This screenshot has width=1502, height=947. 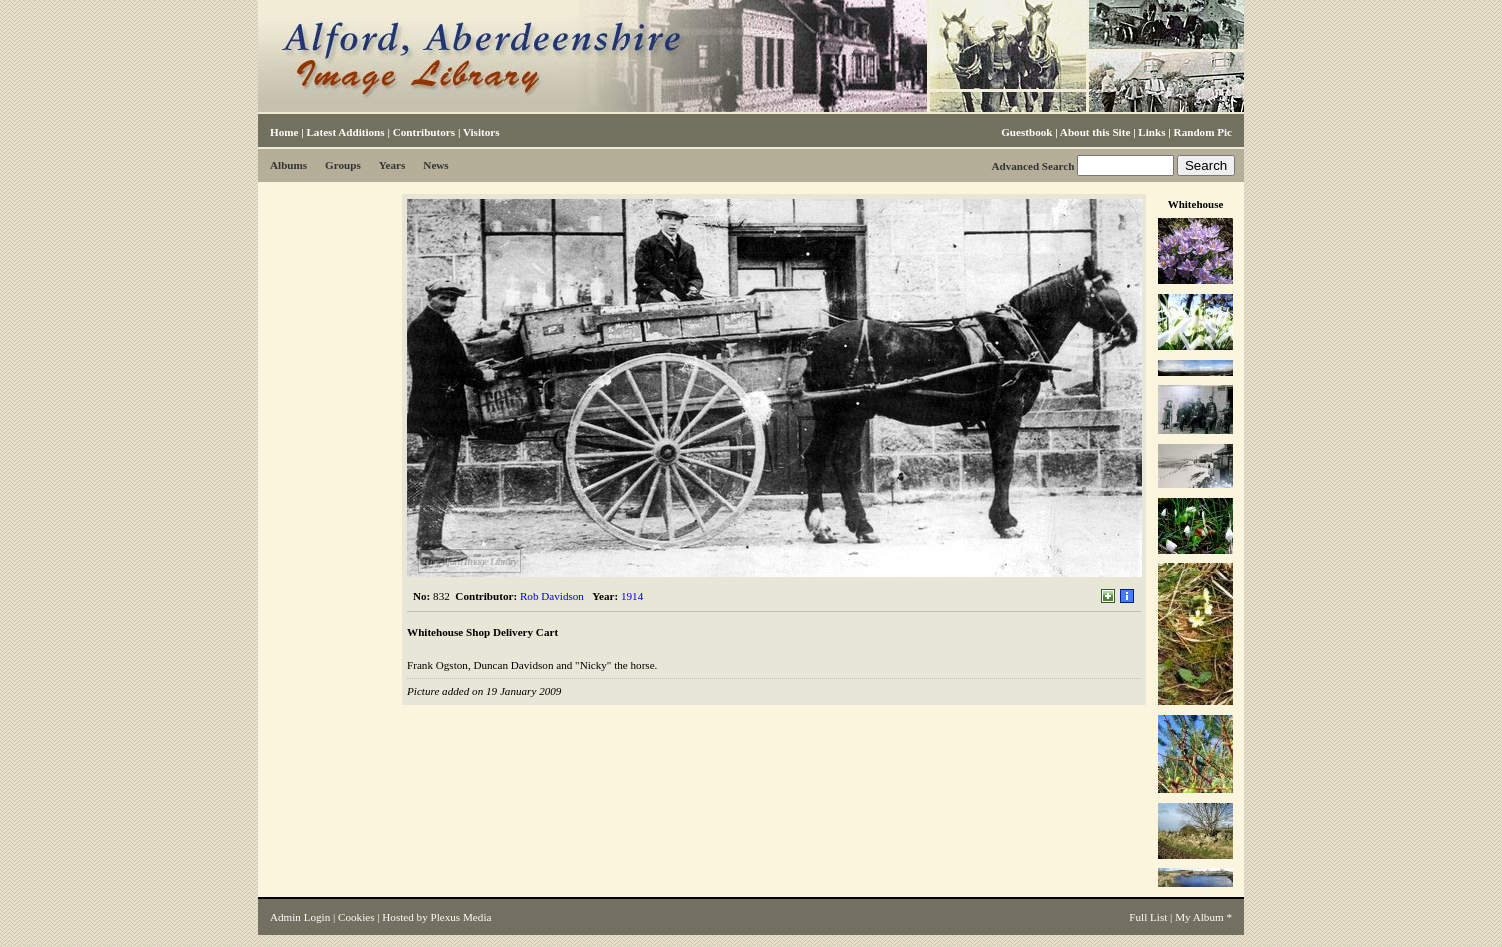 I want to click on Rob Davidson, so click(x=552, y=596).